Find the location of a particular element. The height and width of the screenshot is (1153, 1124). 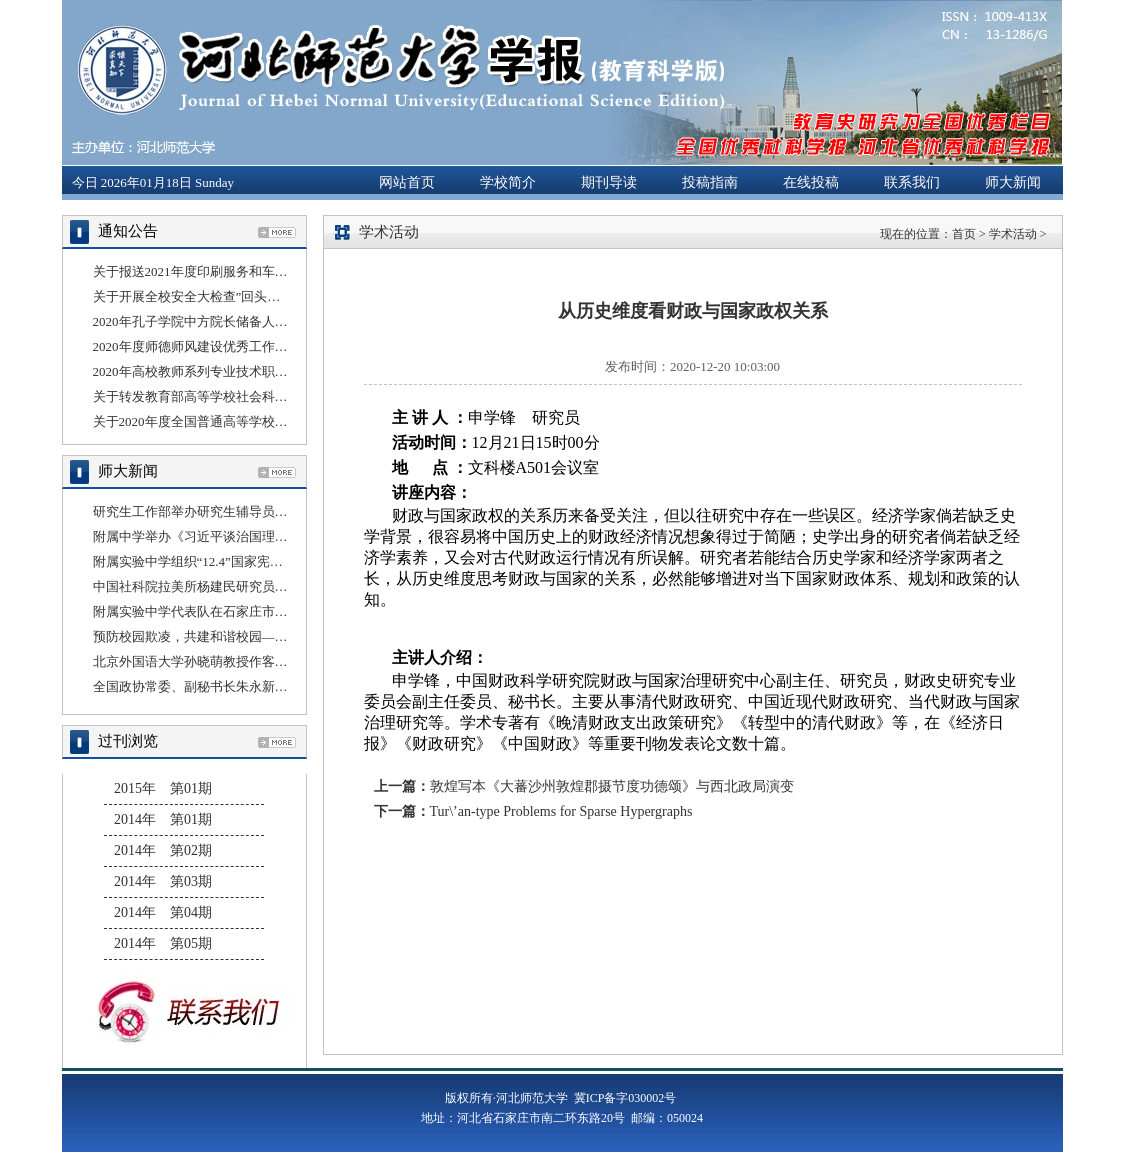

2020年高校教师系列专业技术职务任职资格评审结果公示 is located at coordinates (255, 371).